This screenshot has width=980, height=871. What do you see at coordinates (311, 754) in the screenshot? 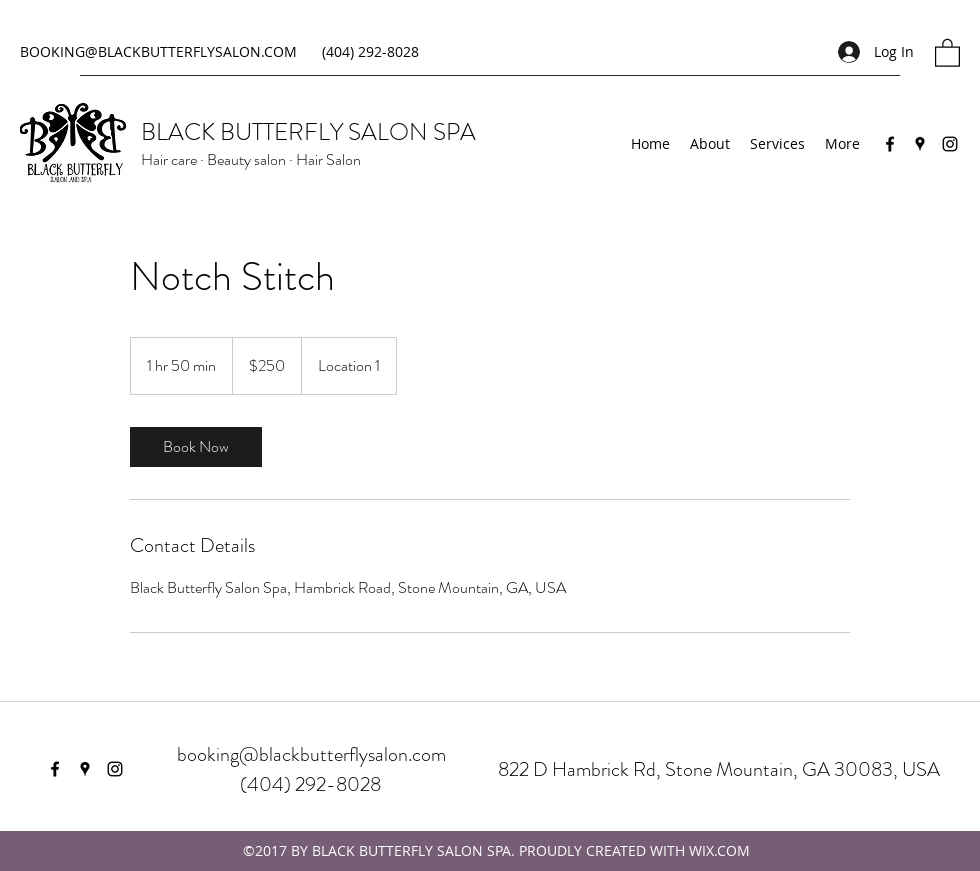
I see `booking@blackbutterflysalon.com` at bounding box center [311, 754].